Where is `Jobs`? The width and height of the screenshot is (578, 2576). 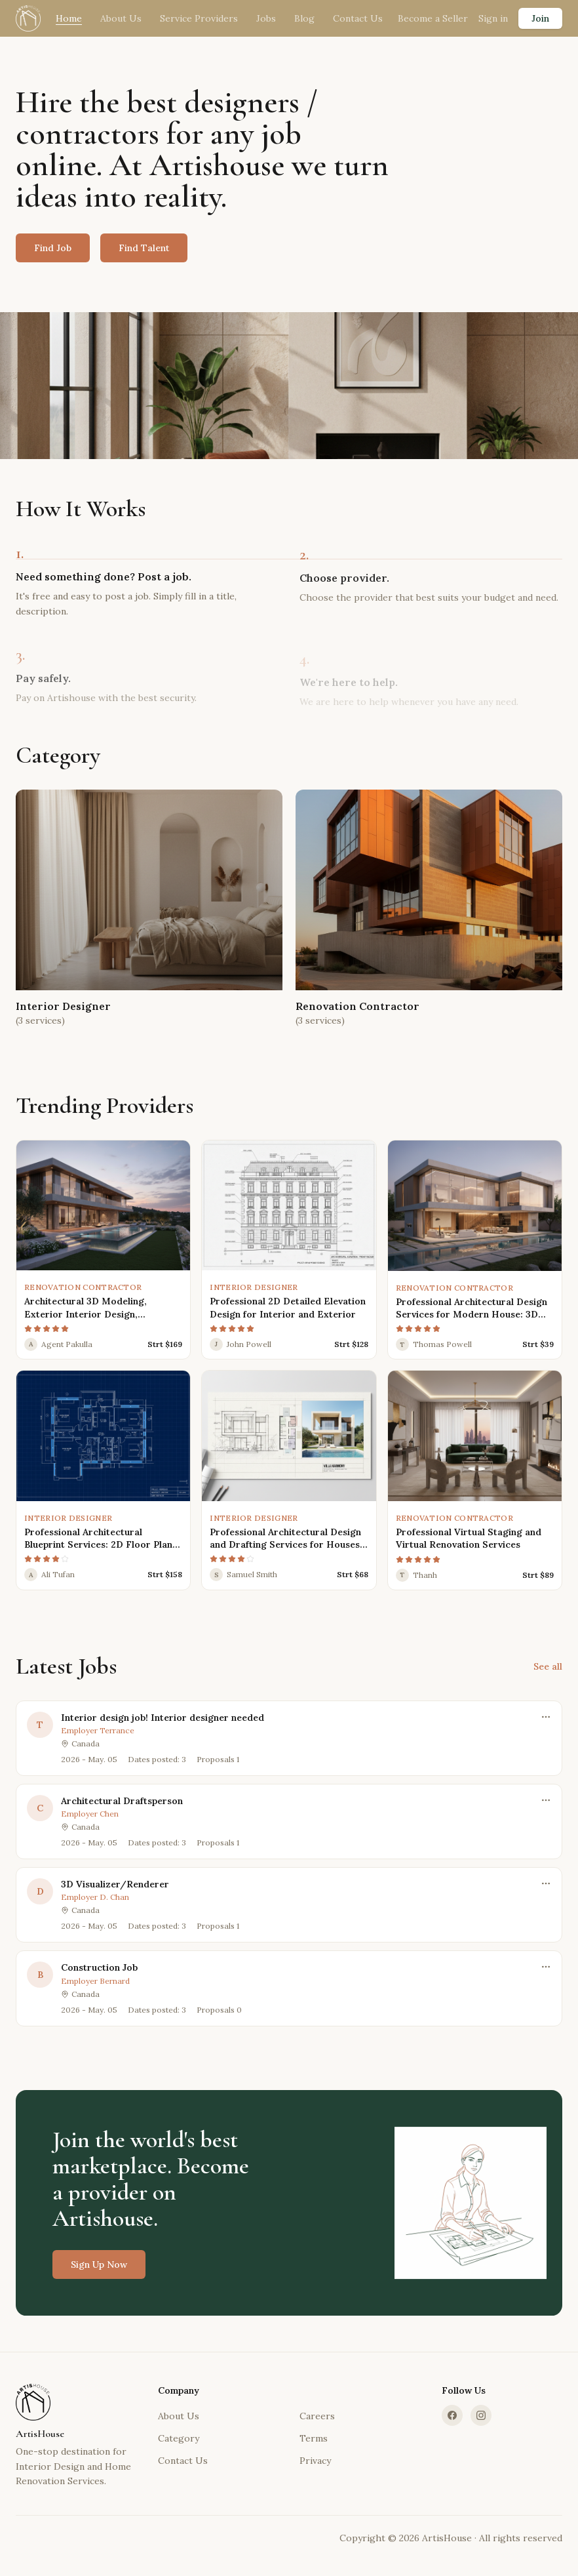
Jobs is located at coordinates (266, 18).